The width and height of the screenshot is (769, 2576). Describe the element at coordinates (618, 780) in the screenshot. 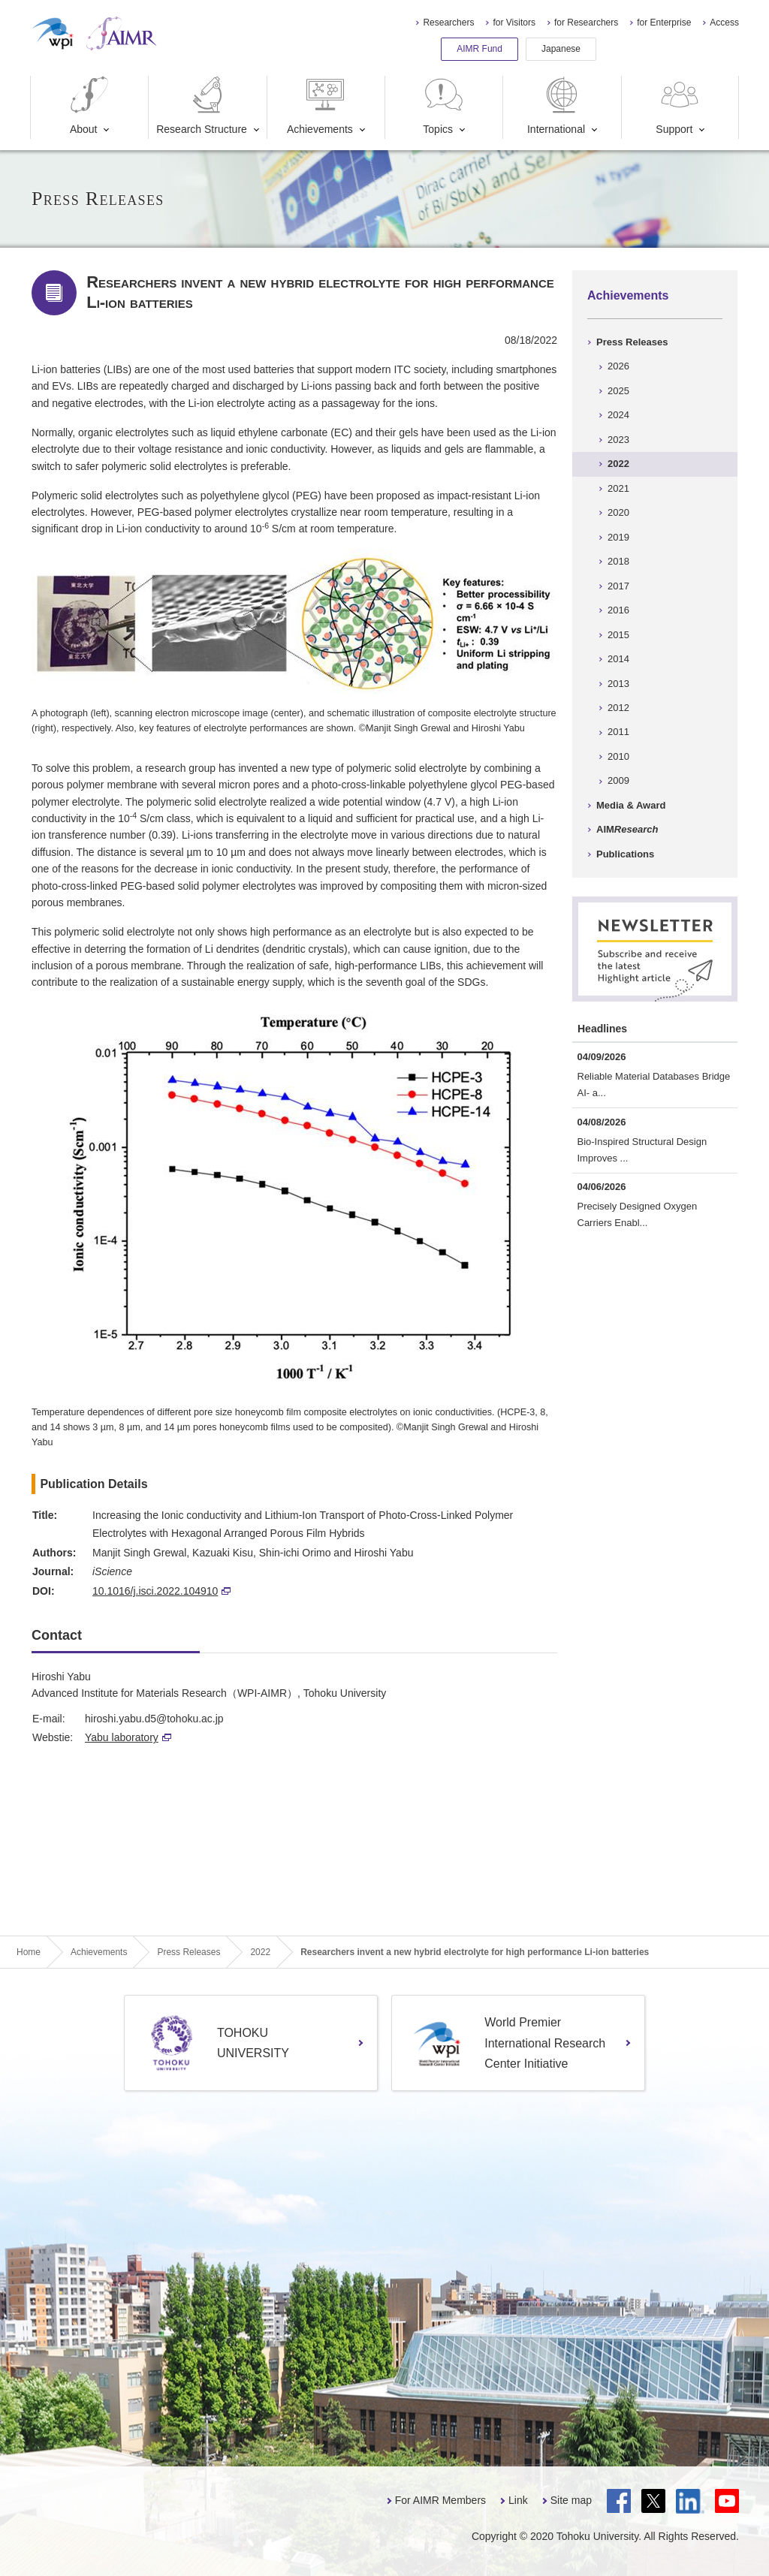

I see `2009` at that location.